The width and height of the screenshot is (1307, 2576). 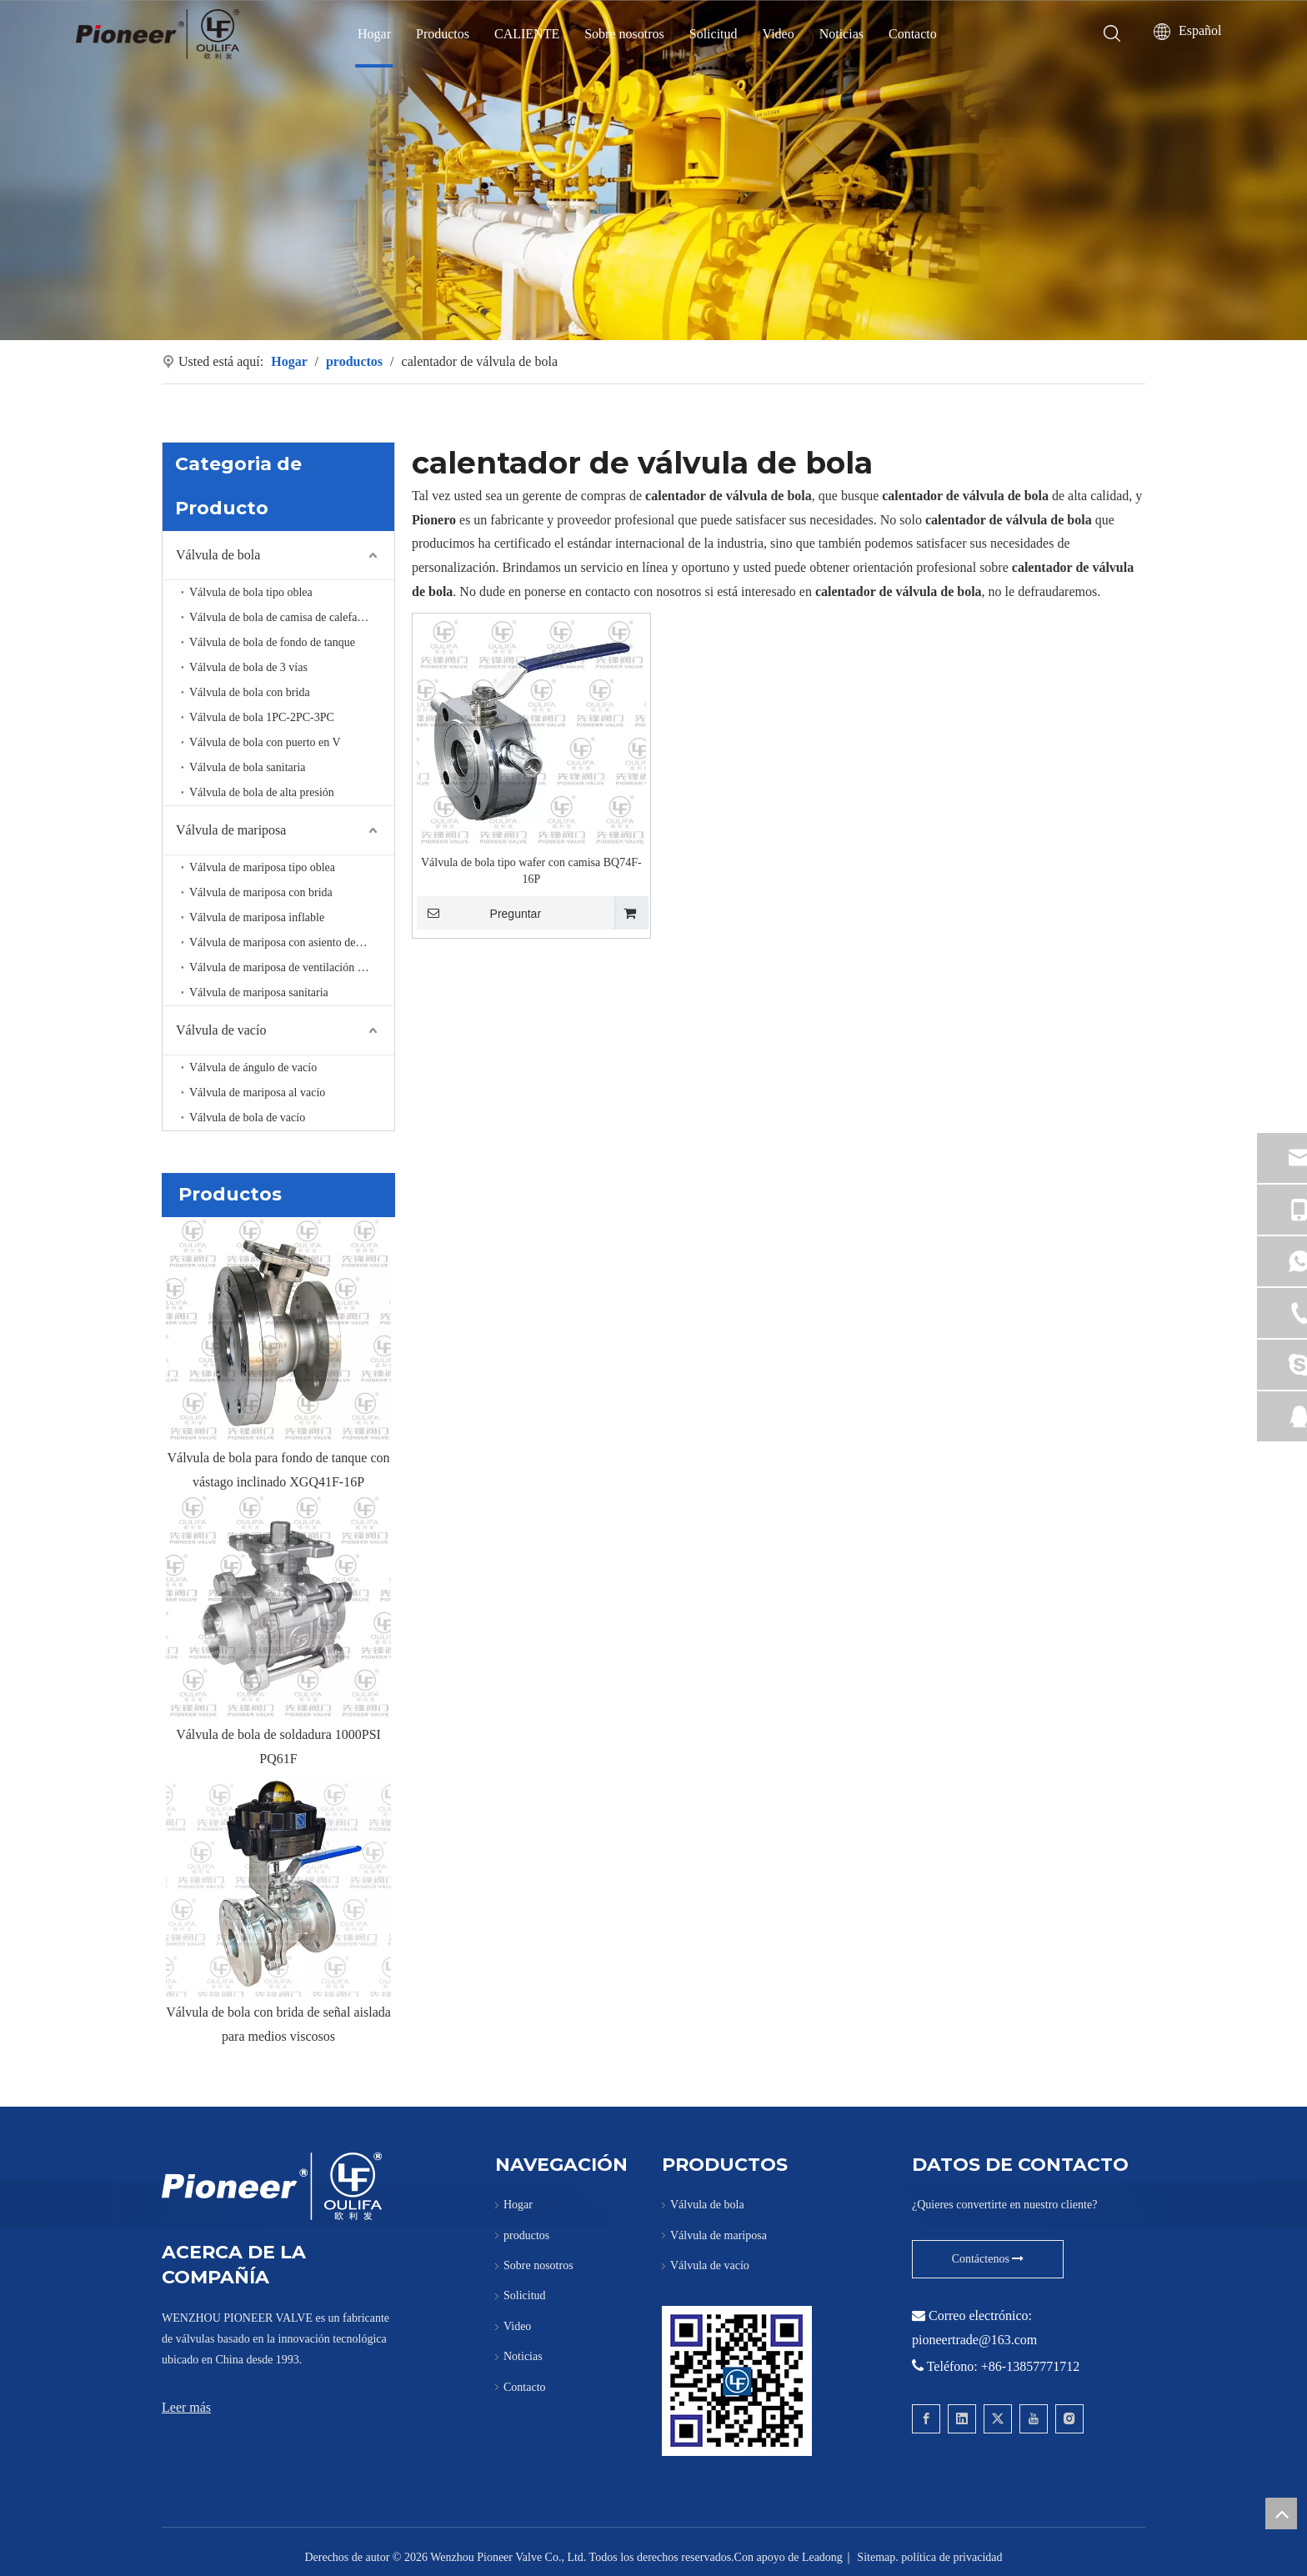 What do you see at coordinates (526, 34) in the screenshot?
I see `CALIENTE` at bounding box center [526, 34].